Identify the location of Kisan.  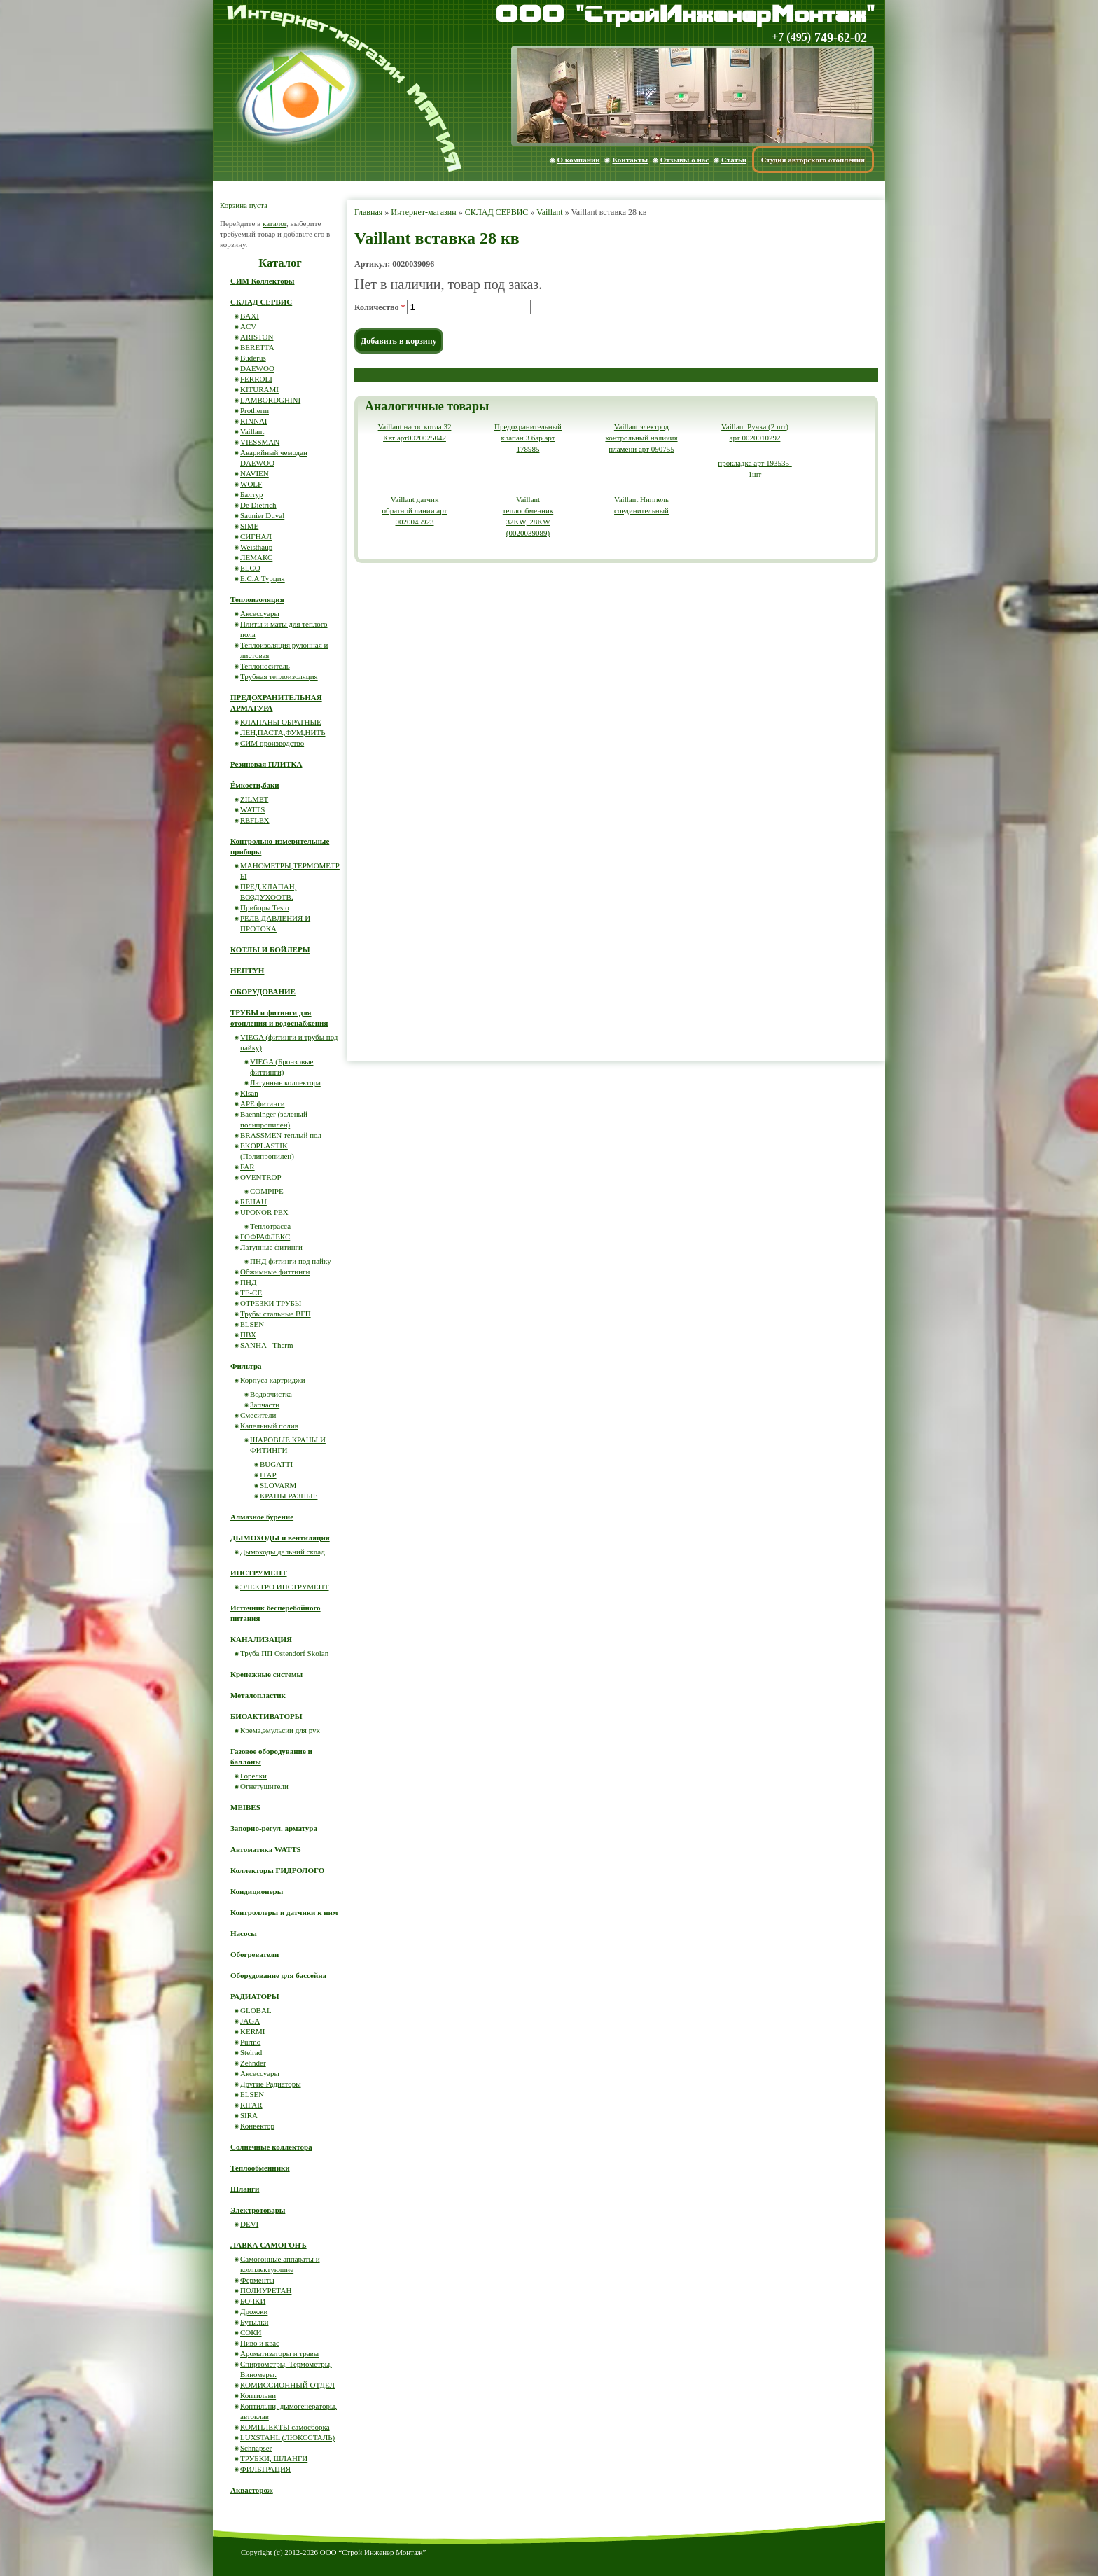
(249, 1093).